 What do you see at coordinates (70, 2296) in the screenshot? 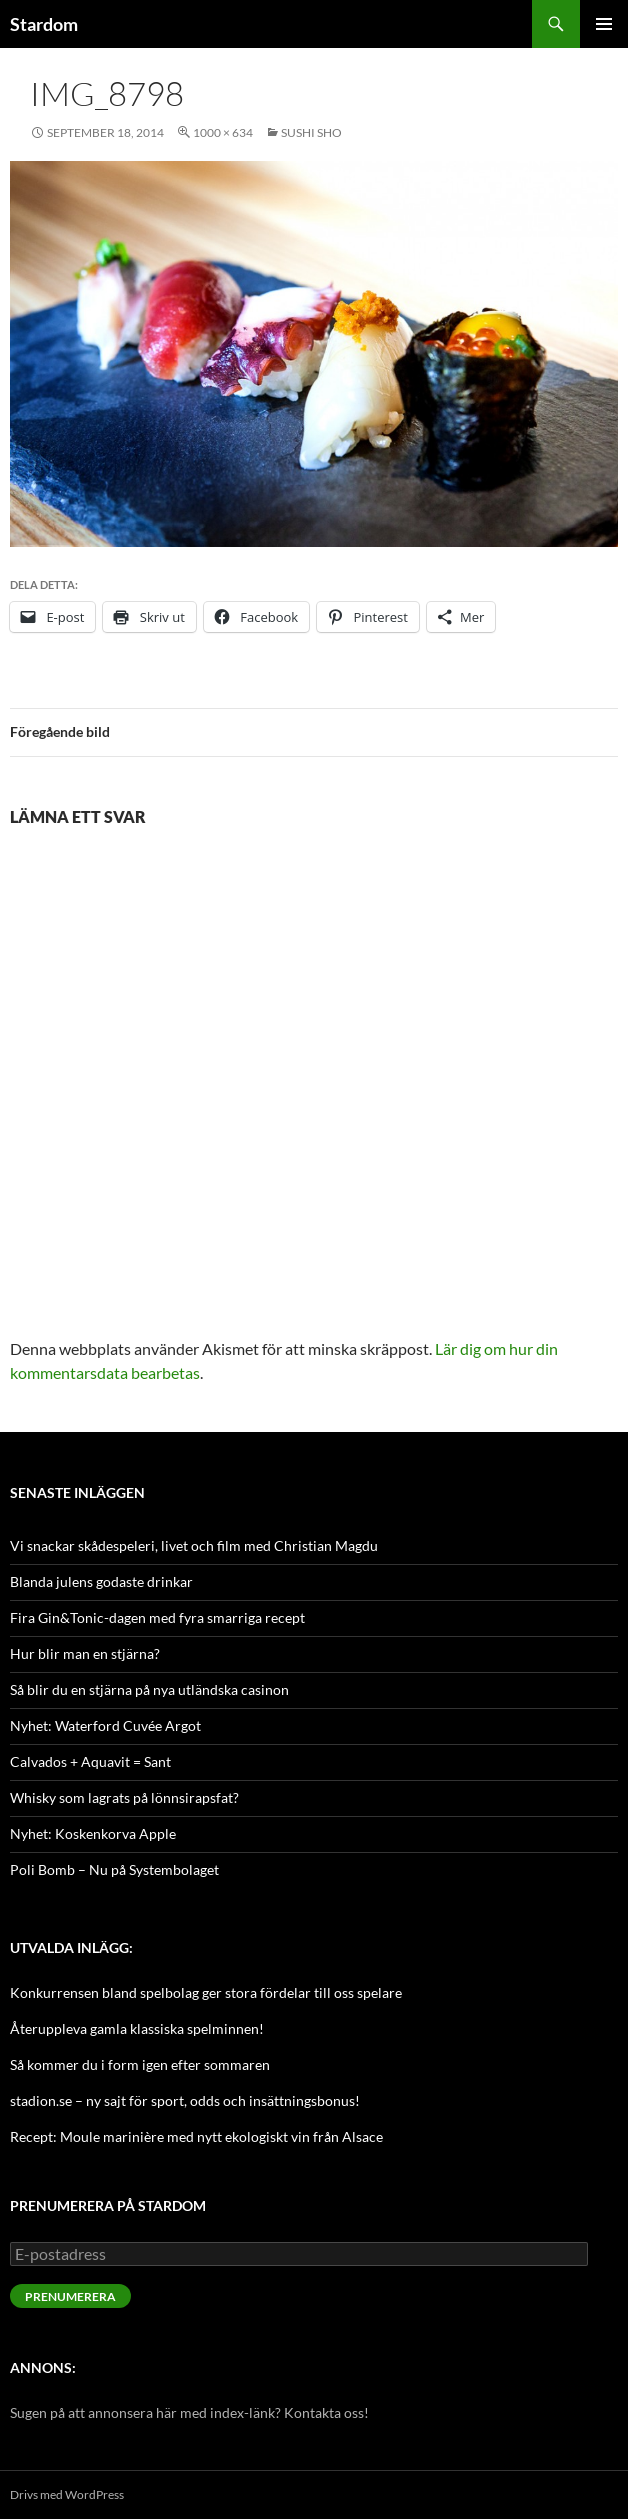
I see `Prenumerera` at bounding box center [70, 2296].